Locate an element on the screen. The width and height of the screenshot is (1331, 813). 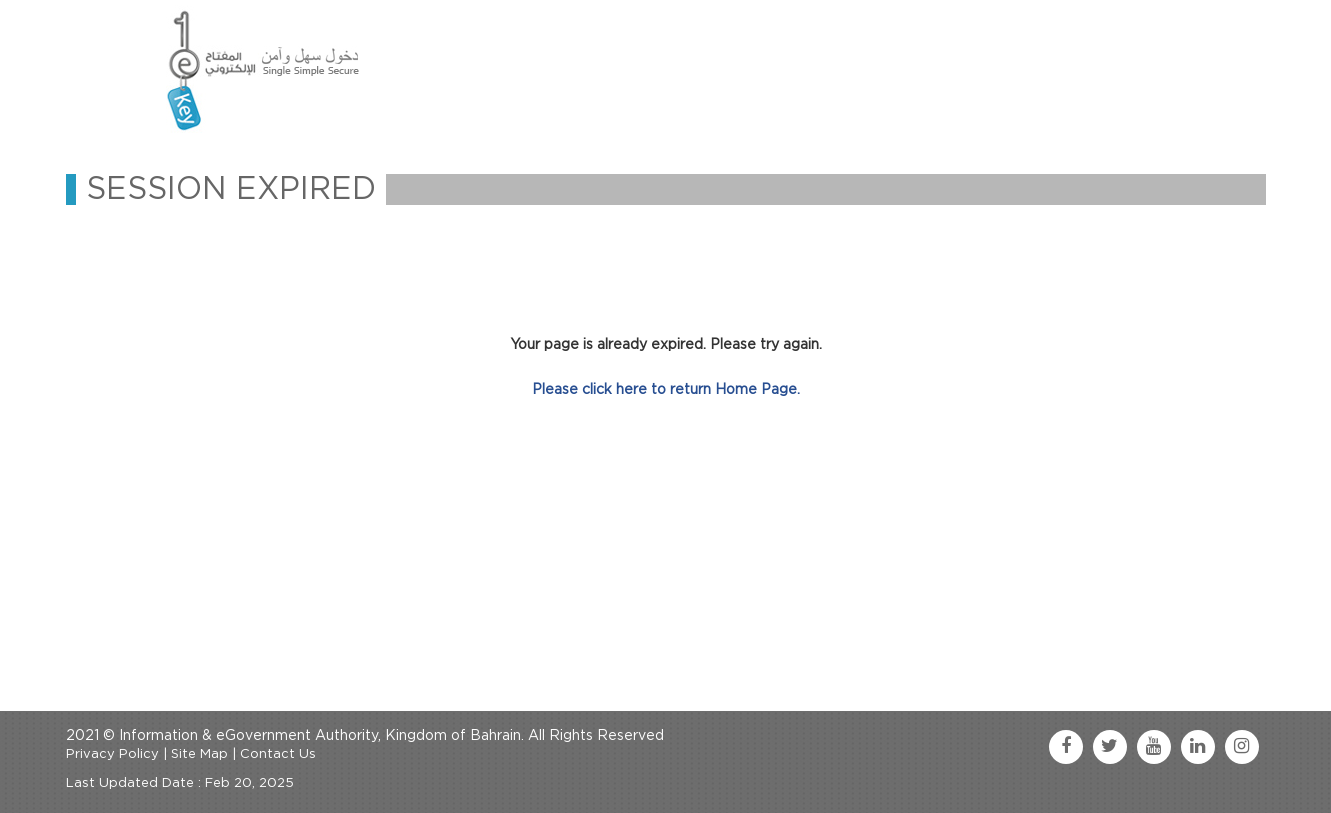
[youtube link] is located at coordinates (1154, 747).